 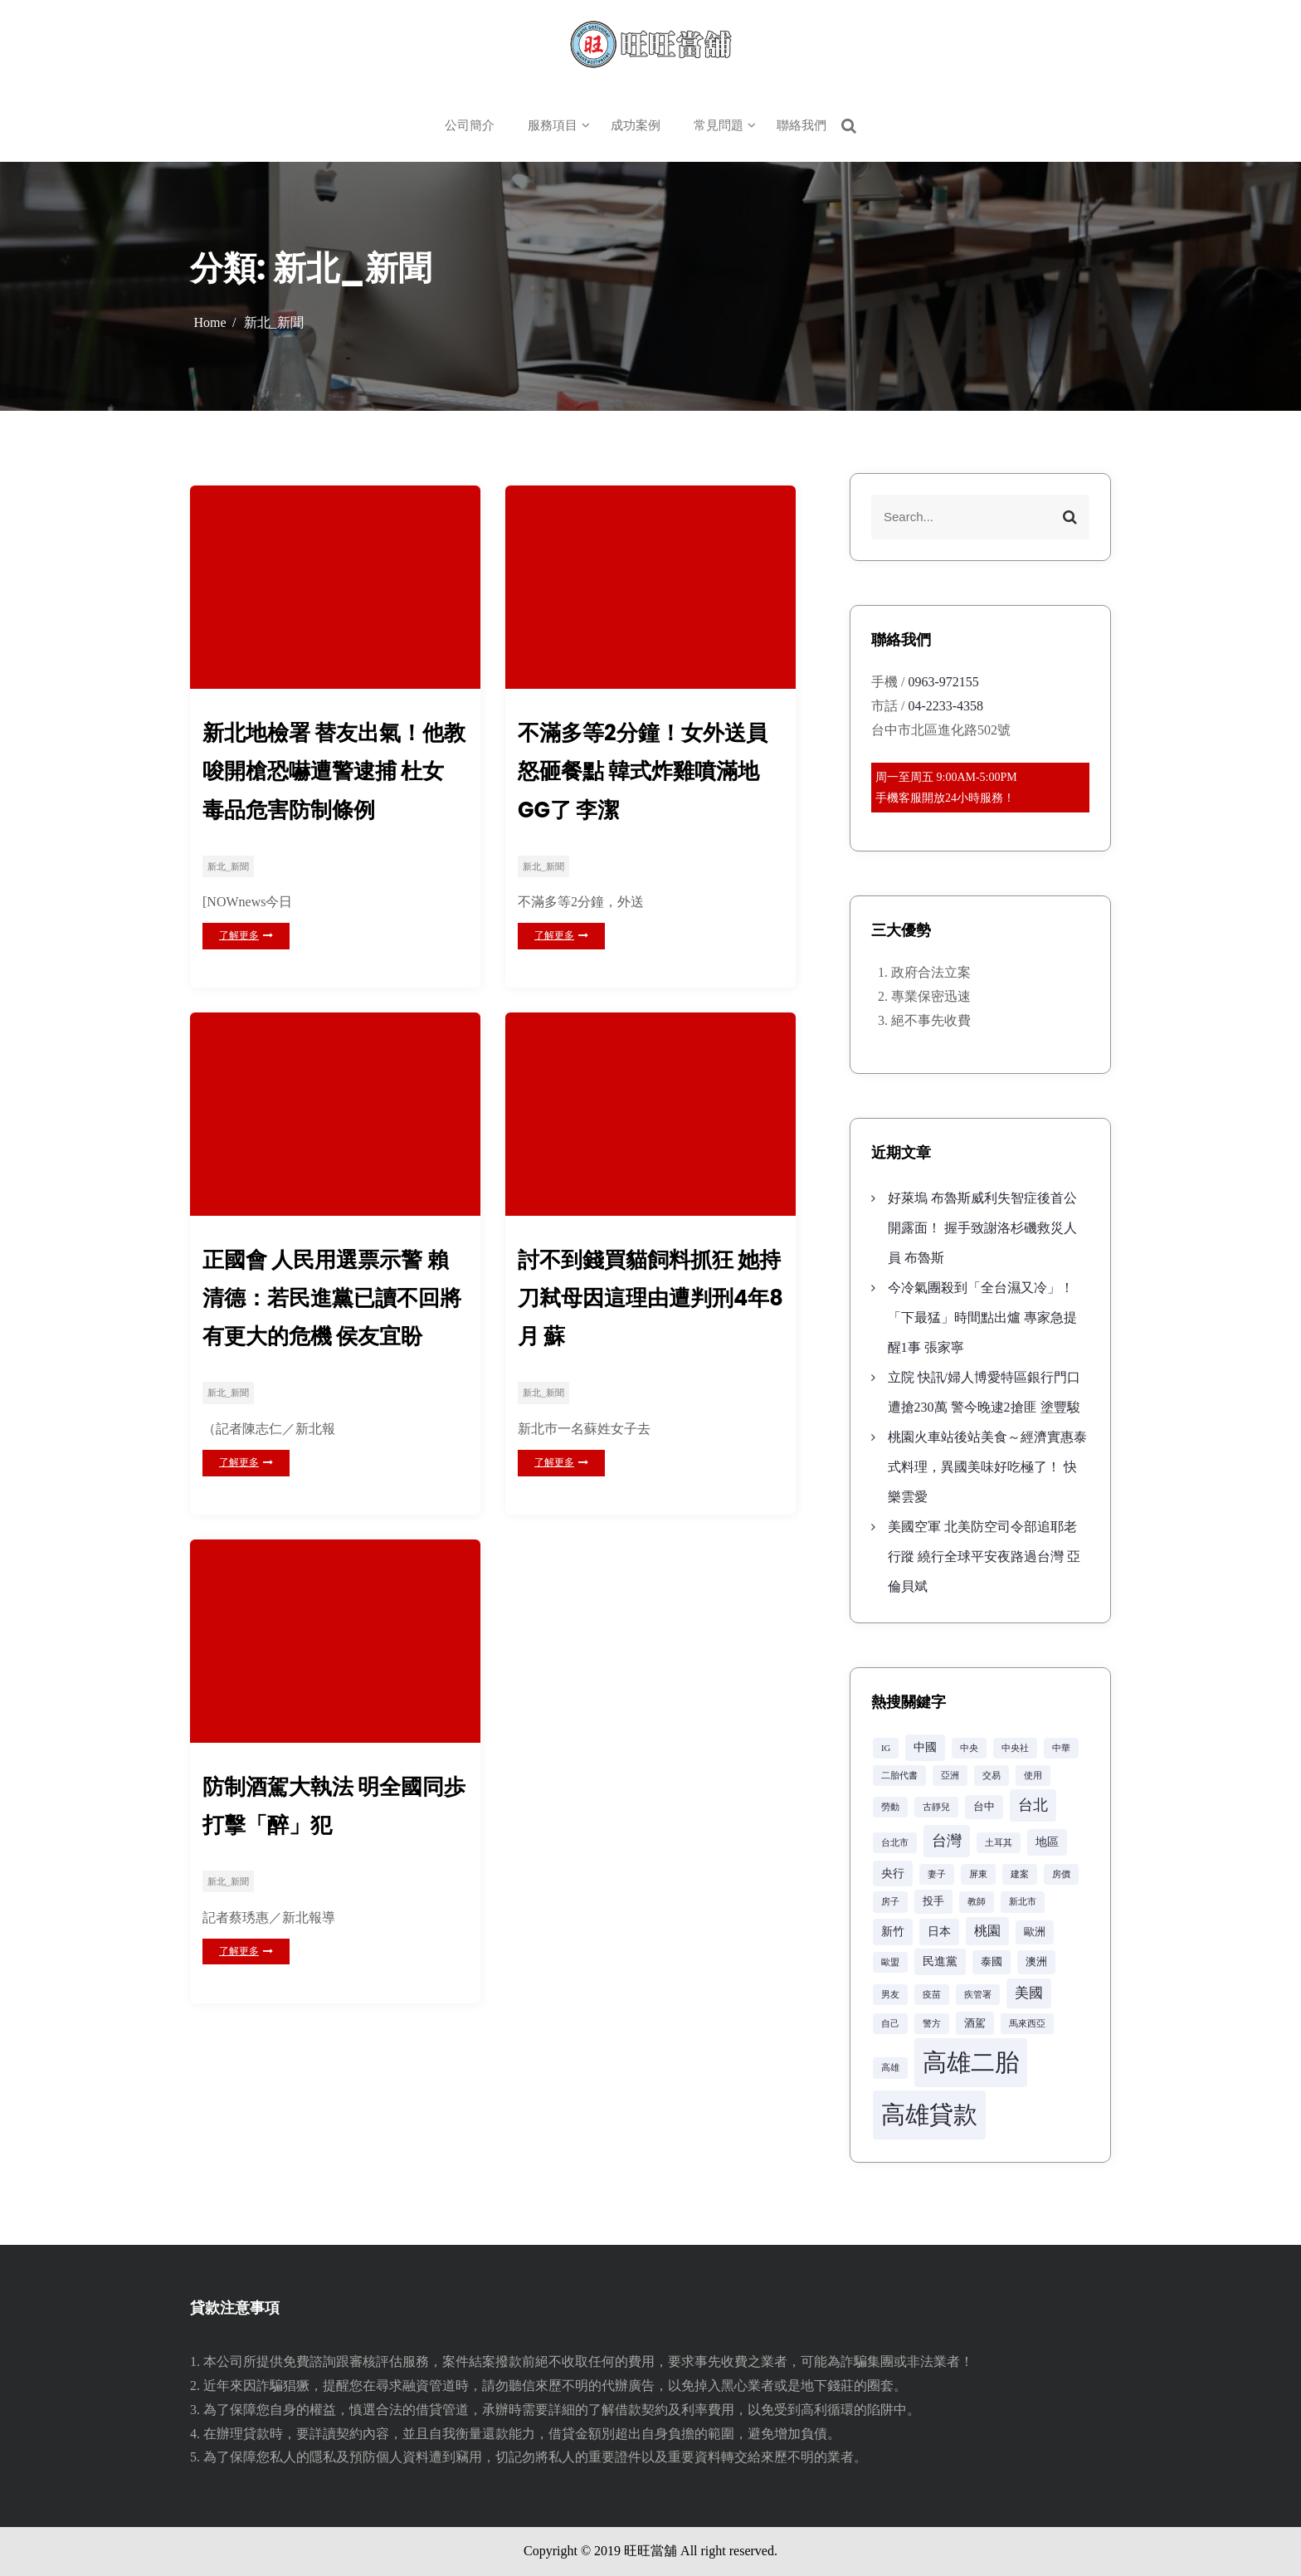 What do you see at coordinates (984, 1556) in the screenshot?
I see `美國空軍 北美防空司令部追耶老行蹤 繞行全球平安夜路過台灣 亞倫貝斌` at bounding box center [984, 1556].